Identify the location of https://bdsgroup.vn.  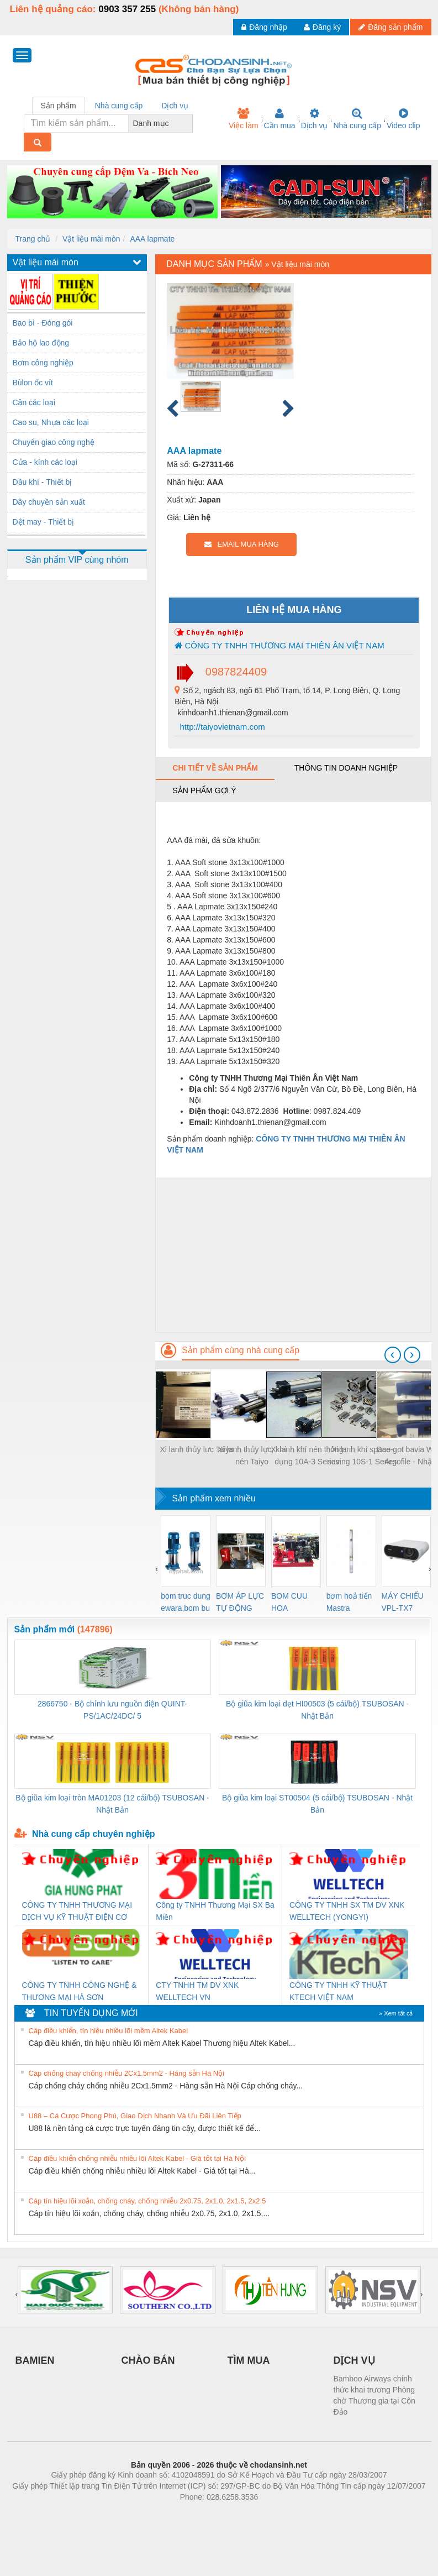
(205, 2513).